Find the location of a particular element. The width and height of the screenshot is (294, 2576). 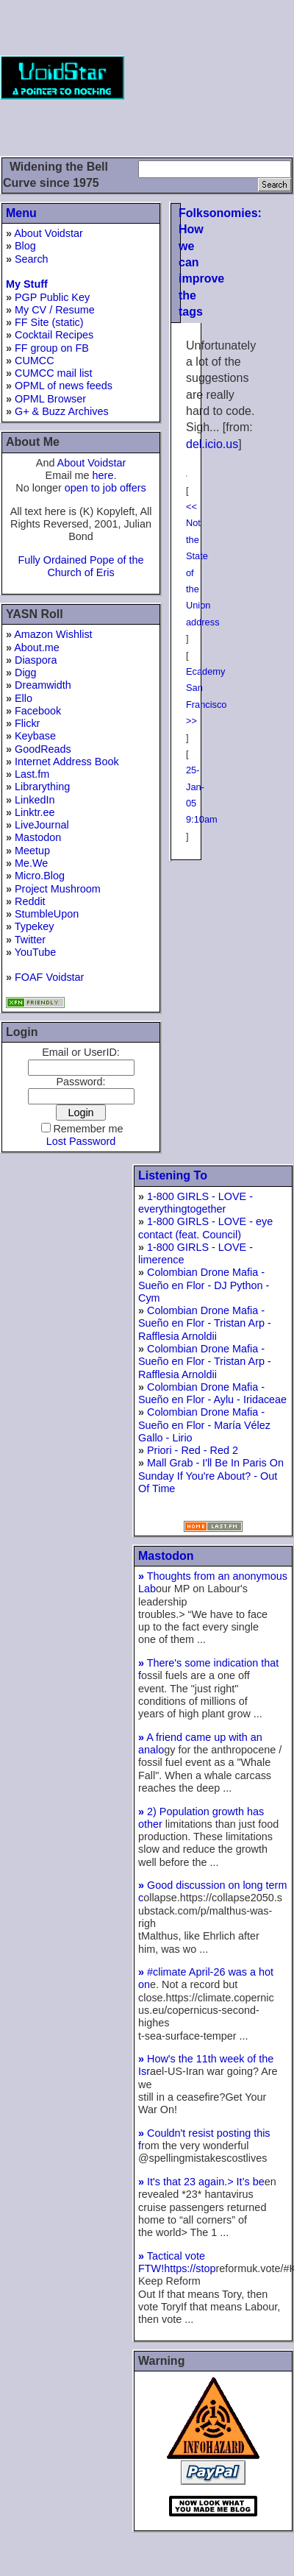

My CV / Resume is located at coordinates (55, 310).